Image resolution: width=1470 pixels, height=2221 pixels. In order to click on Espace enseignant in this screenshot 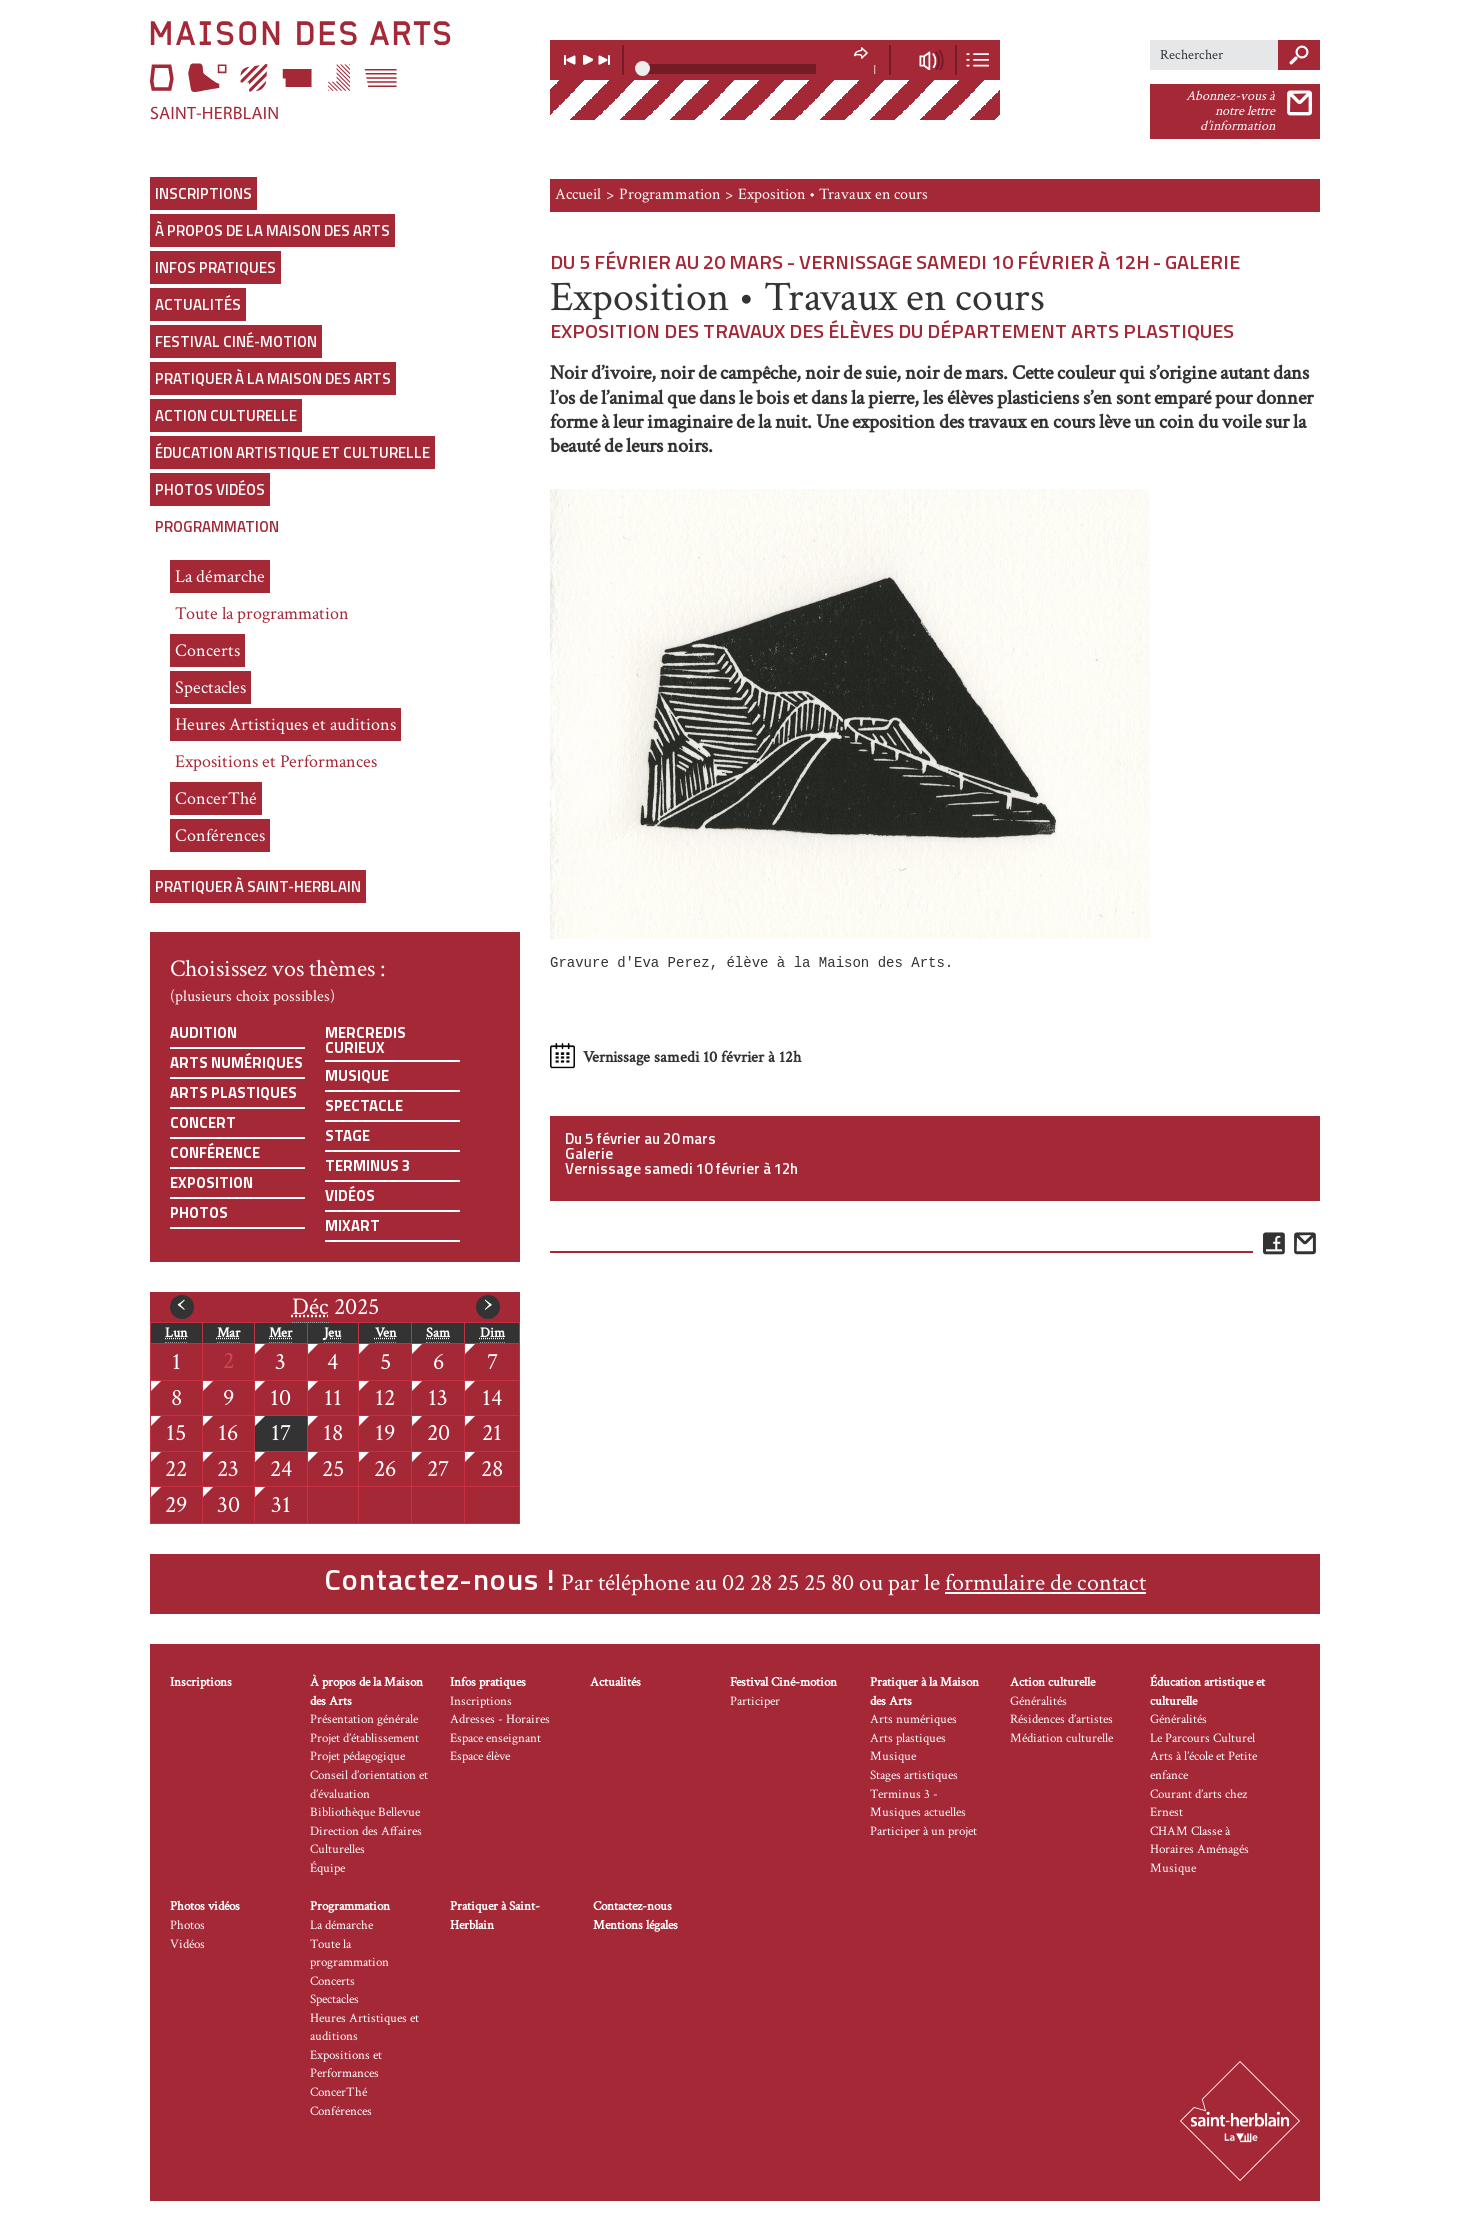, I will do `click(495, 1738)`.